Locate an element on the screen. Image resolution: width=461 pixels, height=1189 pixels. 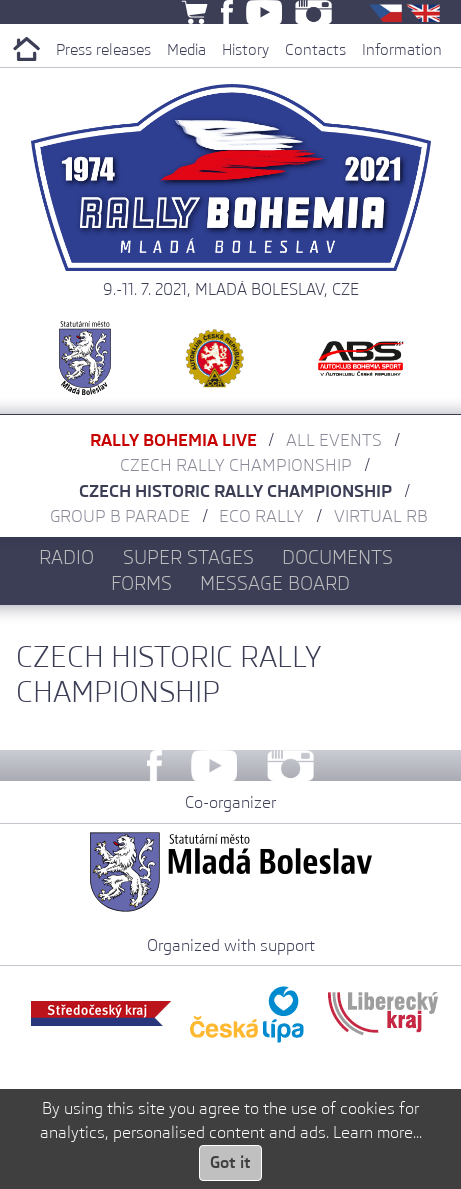
Czech Historic Rally Championship is located at coordinates (235, 491).